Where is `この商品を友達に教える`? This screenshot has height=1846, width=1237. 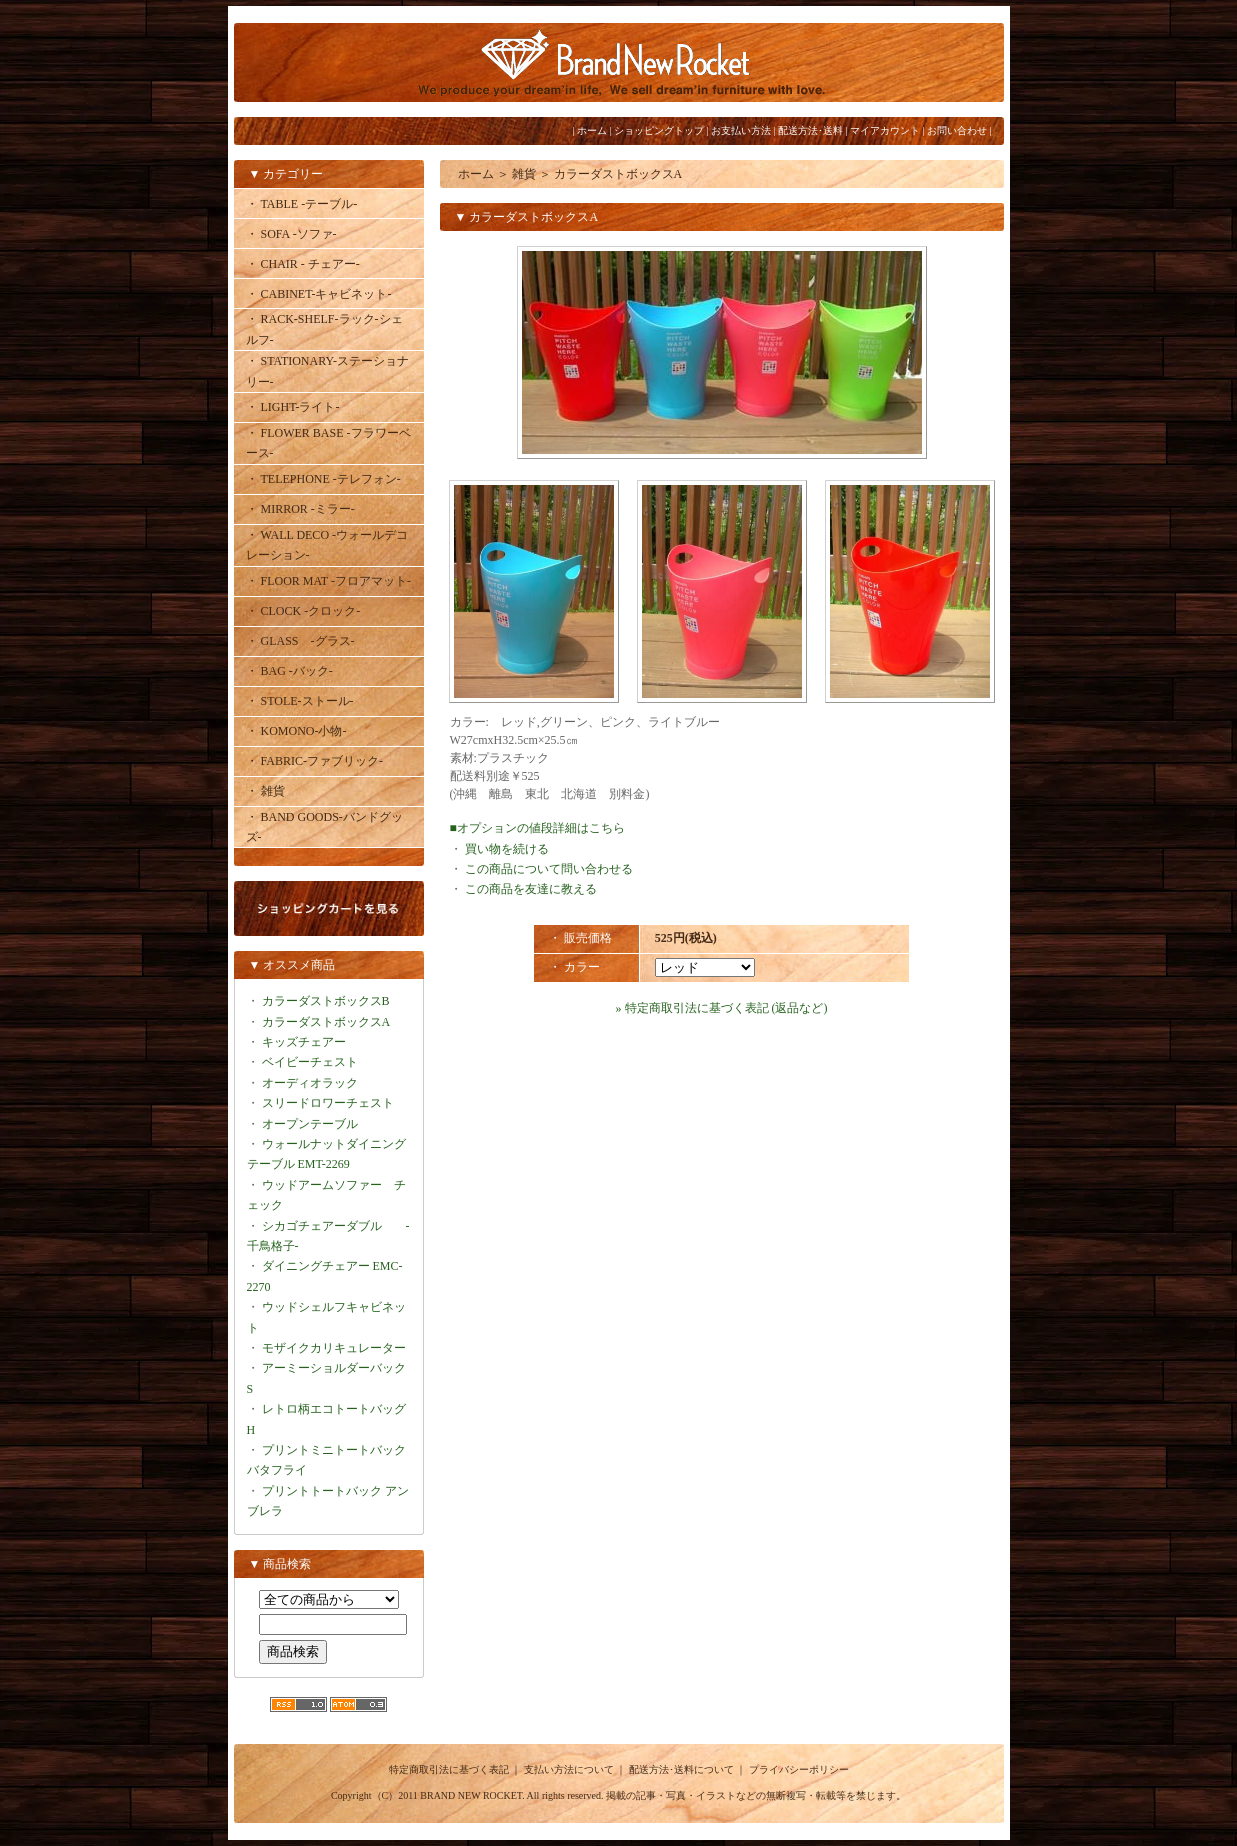 この商品を友達に教える is located at coordinates (531, 889).